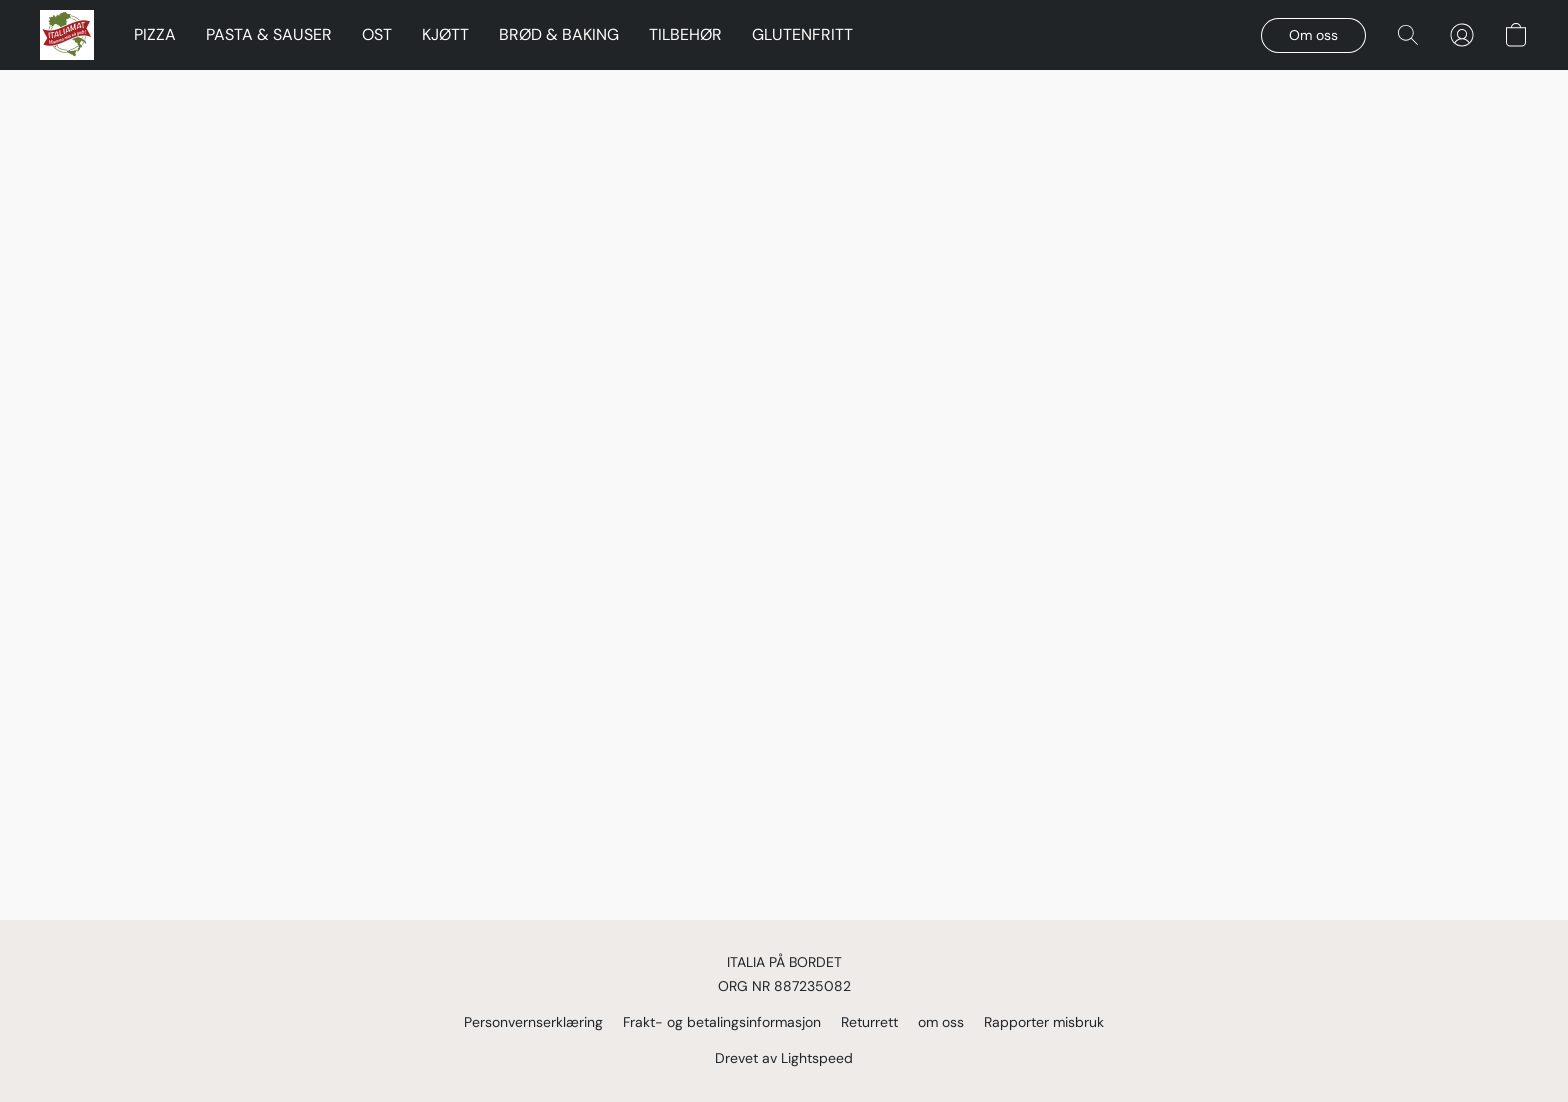 The image size is (1568, 1102). Describe the element at coordinates (559, 34) in the screenshot. I see `BRØD & BAKING` at that location.